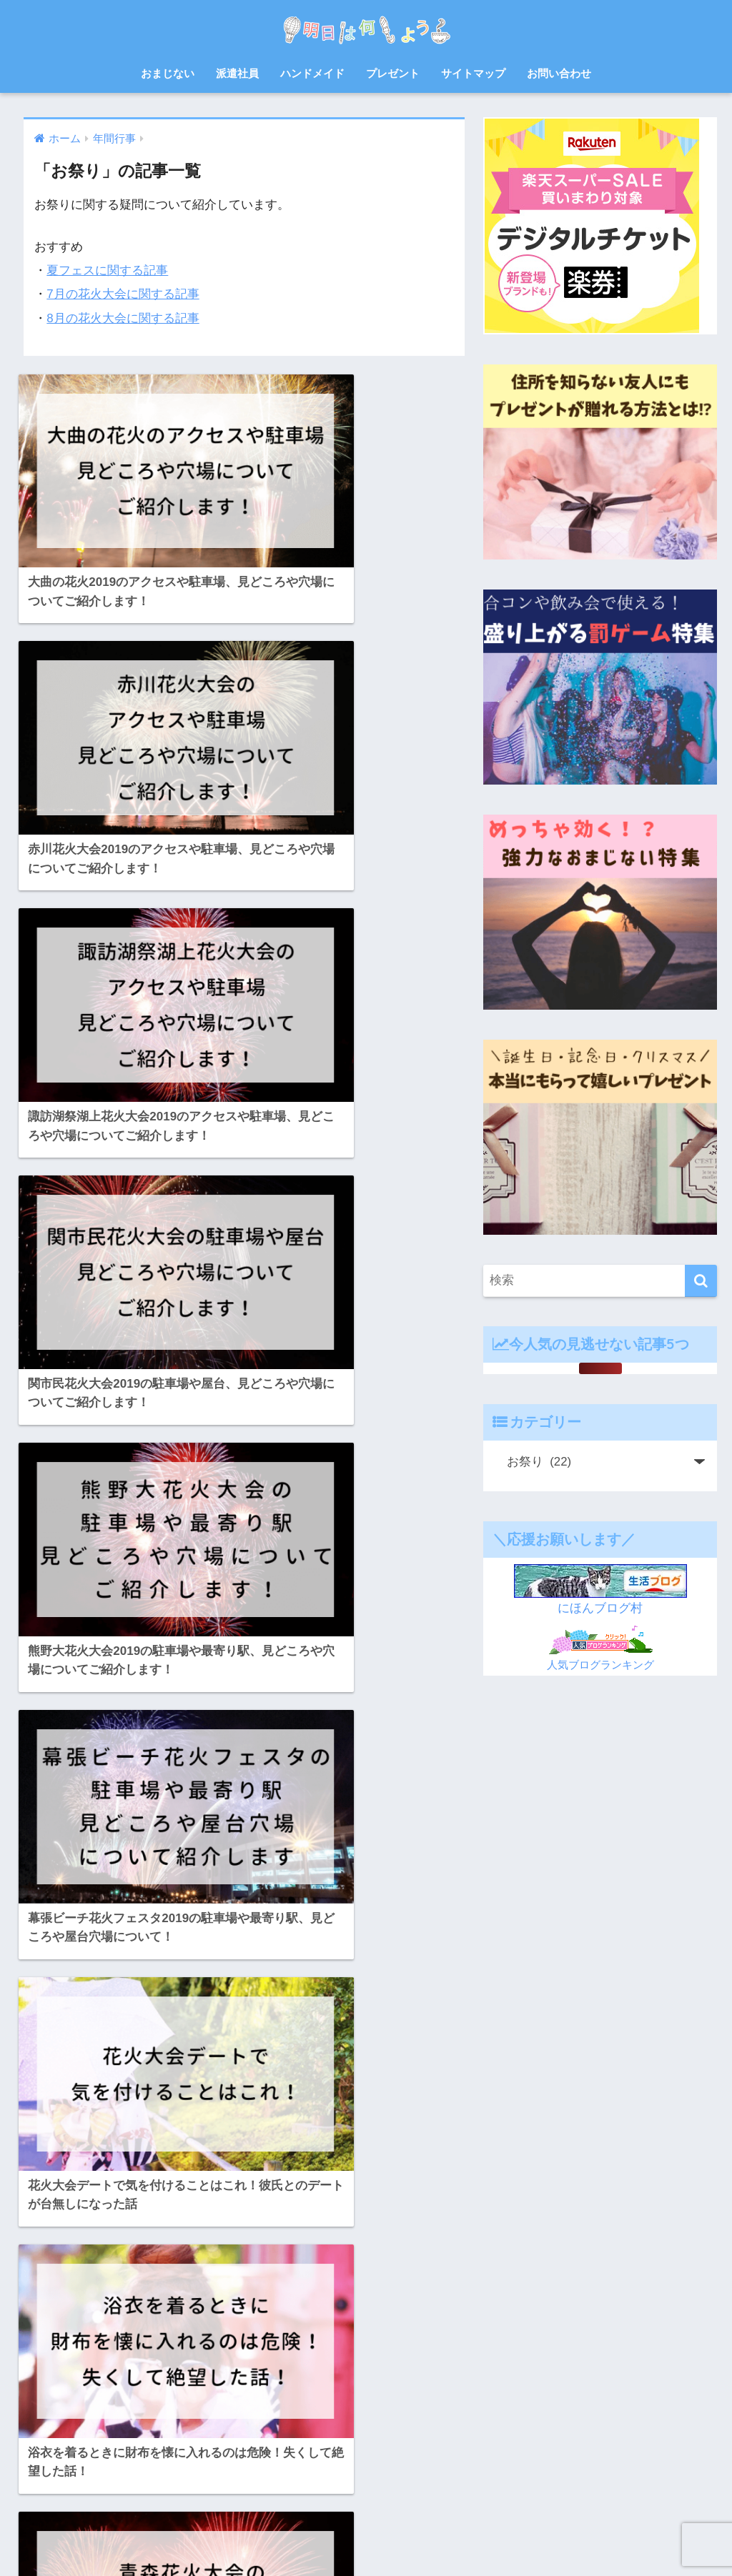  Describe the element at coordinates (174, 2253) in the screenshot. I see `お正月 [お正月 (7個の項目)]` at that location.